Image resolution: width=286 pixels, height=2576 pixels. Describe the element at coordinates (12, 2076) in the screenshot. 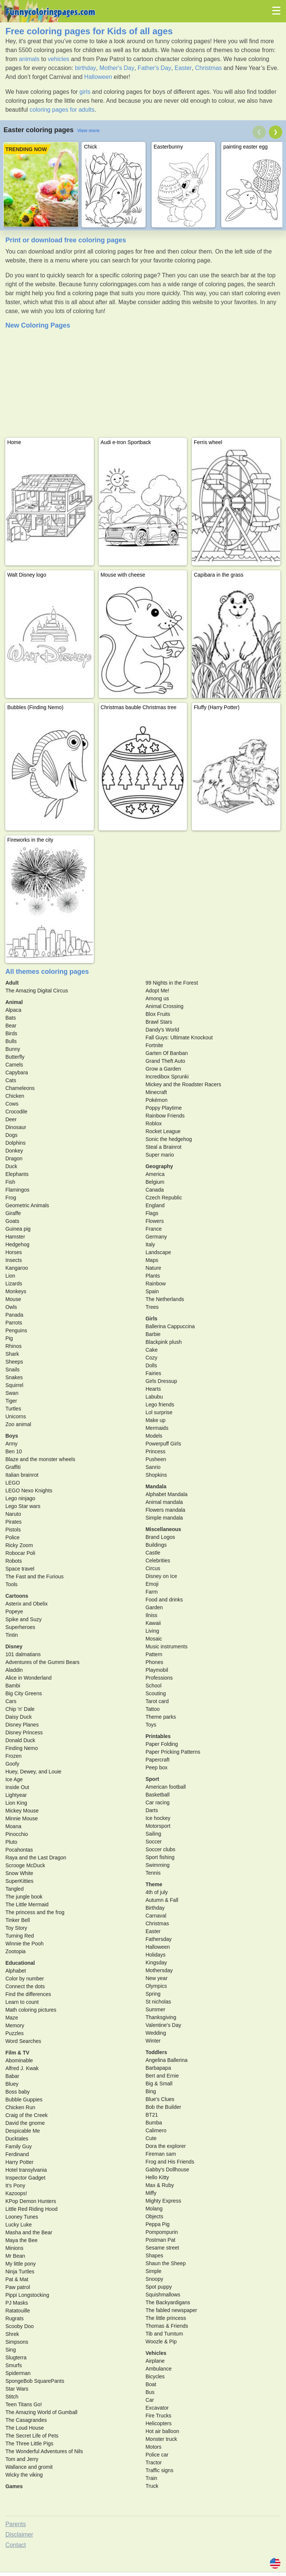

I see `Babar` at that location.